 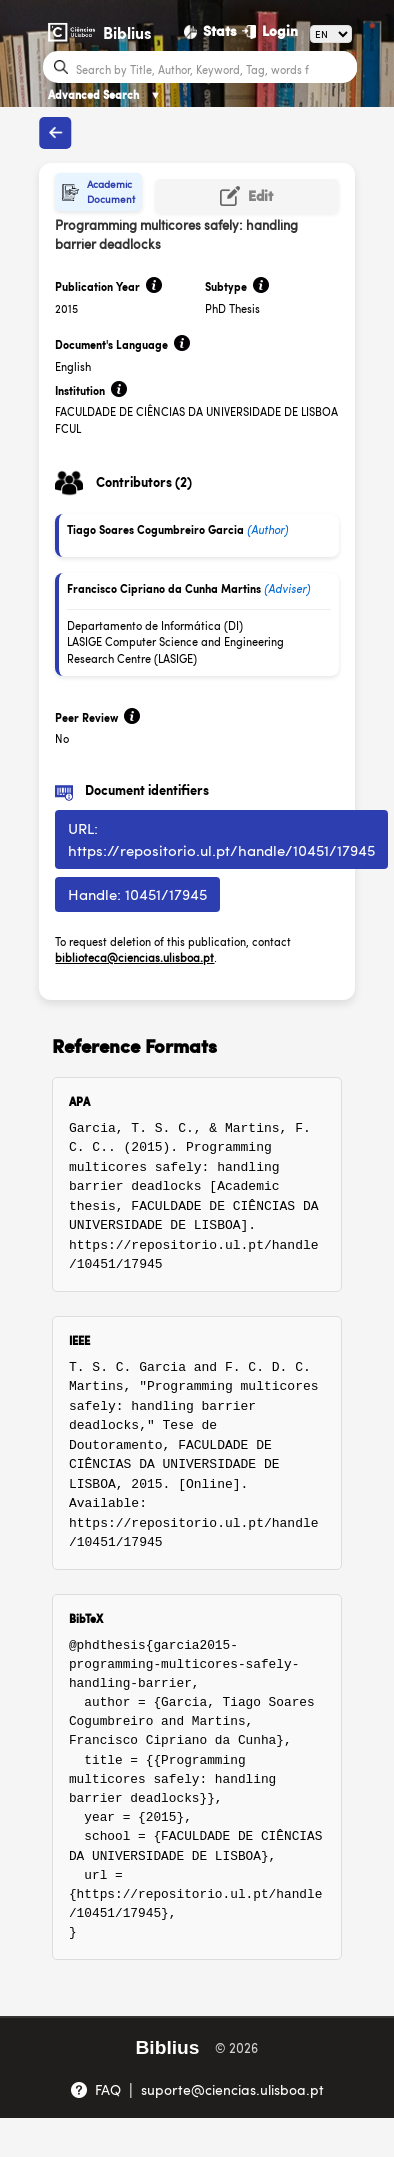 What do you see at coordinates (104, 94) in the screenshot?
I see `Advanced Search [Advanced Search ▼]` at bounding box center [104, 94].